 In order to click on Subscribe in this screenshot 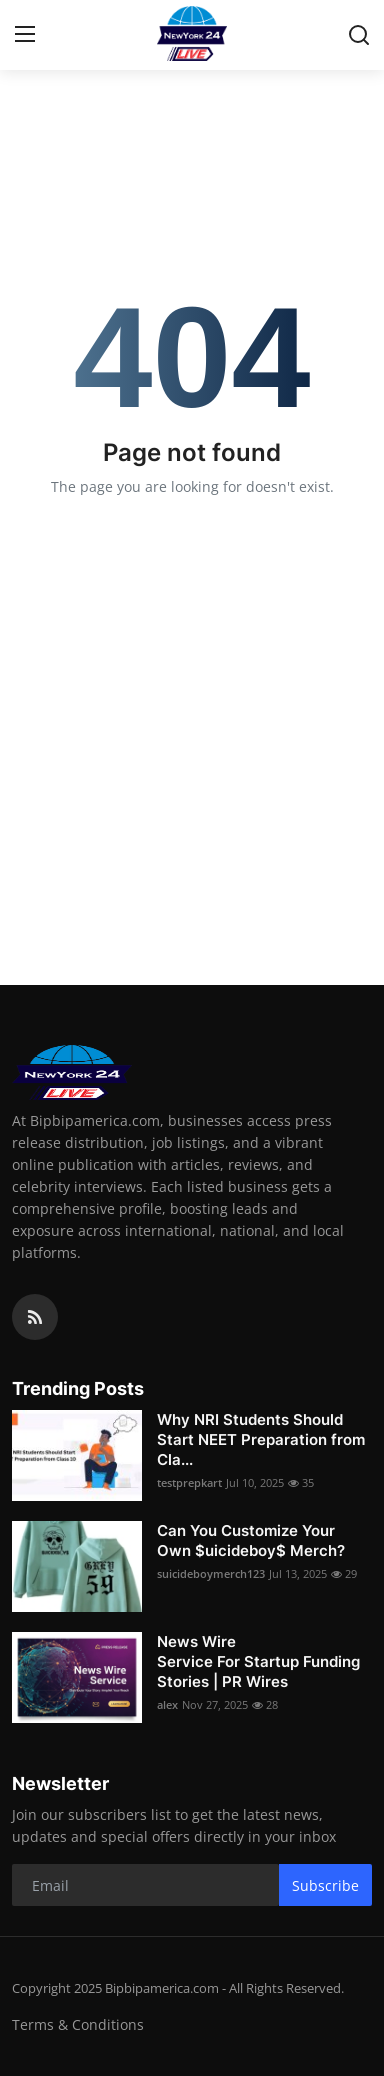, I will do `click(325, 1885)`.